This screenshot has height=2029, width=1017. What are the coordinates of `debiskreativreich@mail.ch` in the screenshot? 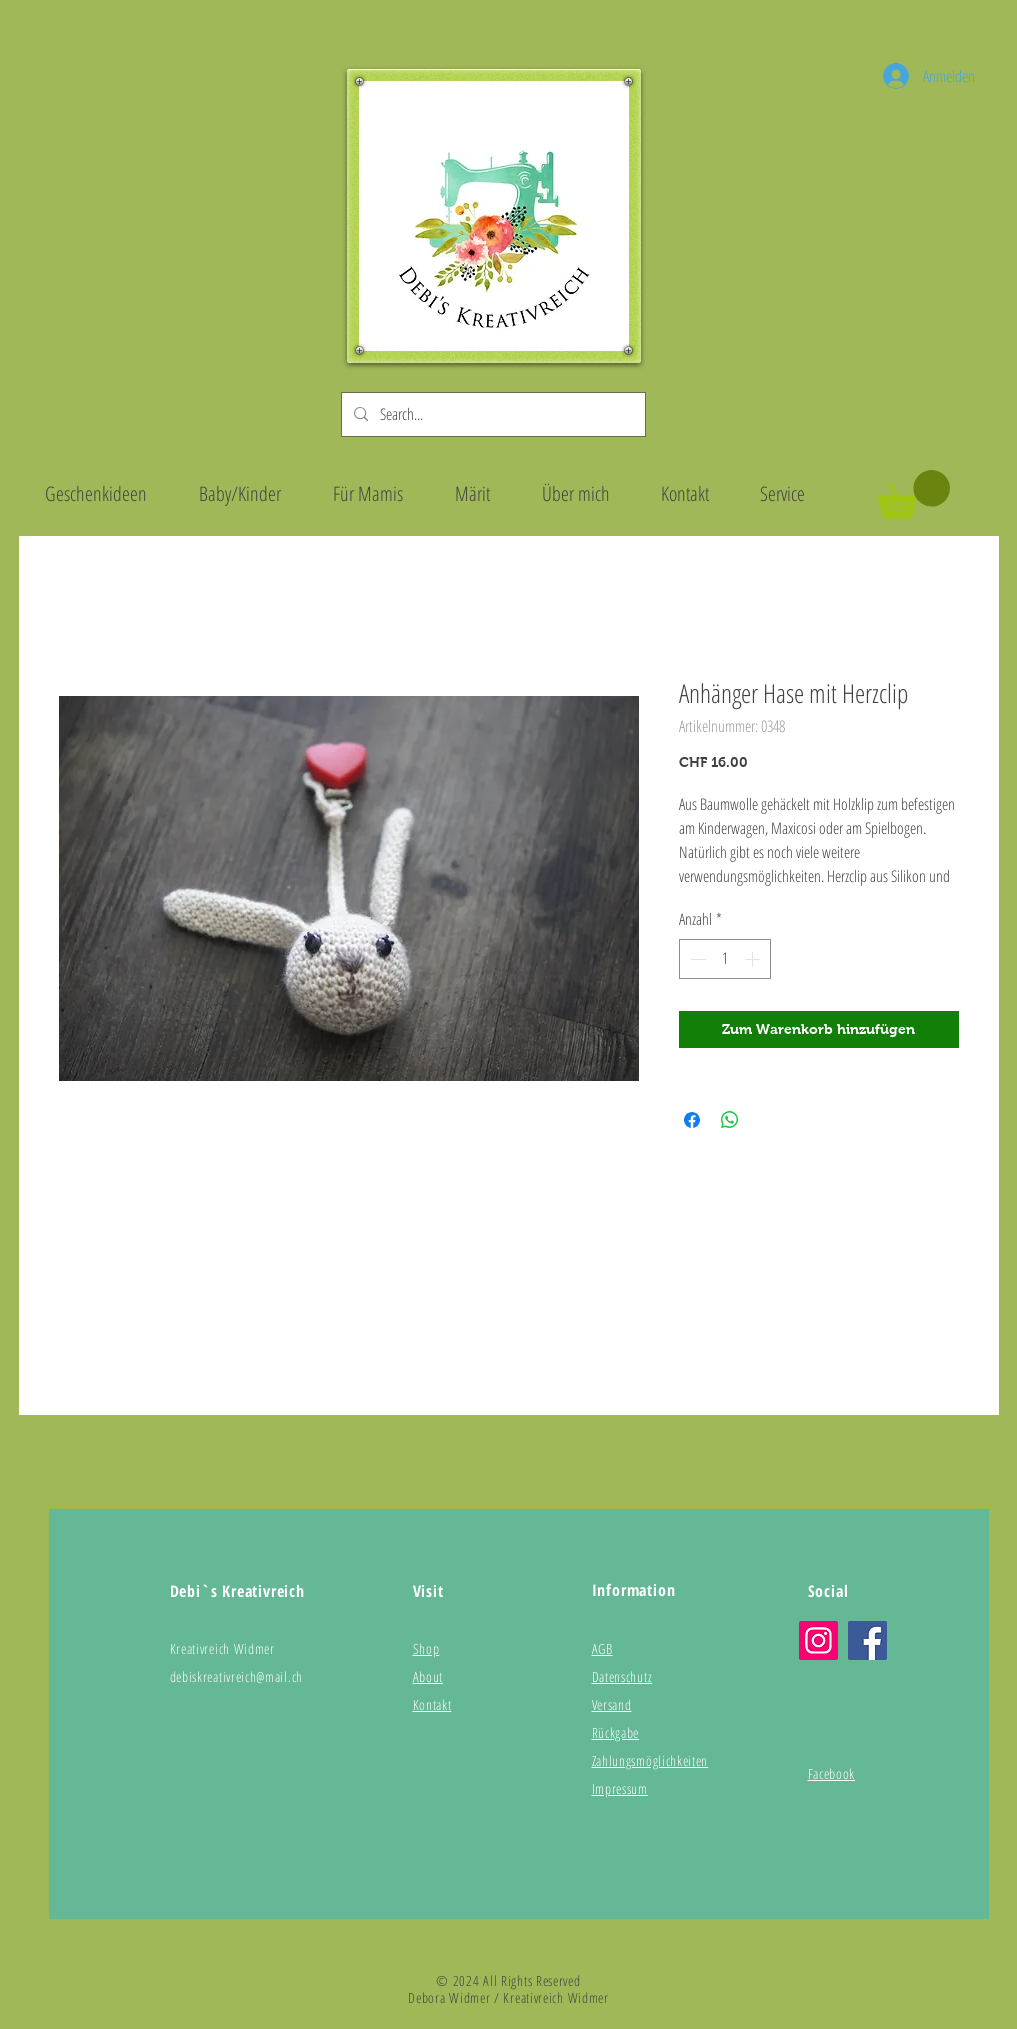 It's located at (237, 1676).